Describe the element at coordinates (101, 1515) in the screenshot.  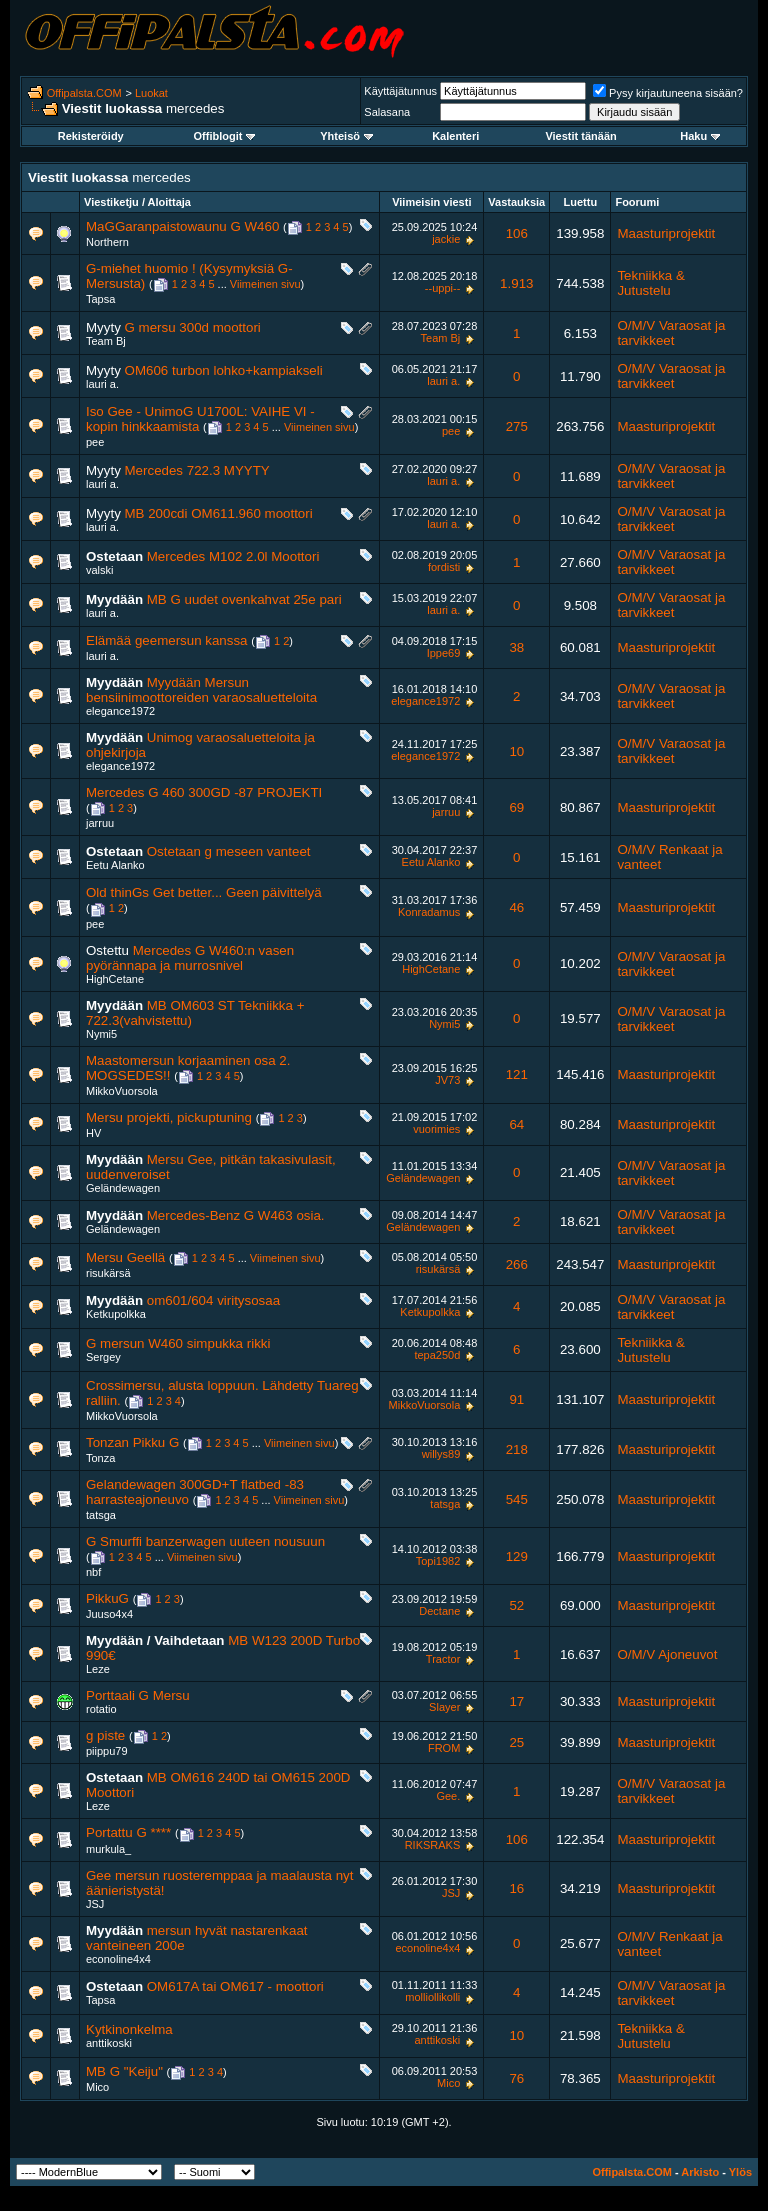
I see `tatsga` at that location.